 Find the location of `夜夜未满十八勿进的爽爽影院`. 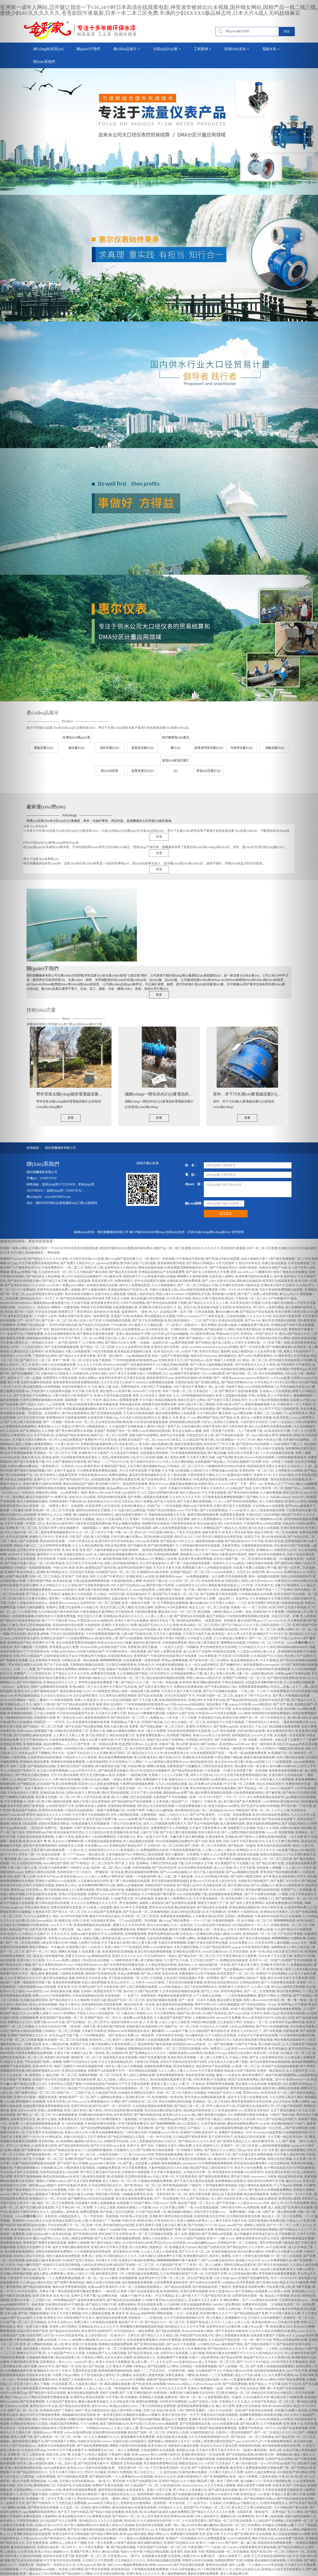

夜夜未满十八勿进的爽爽影院 is located at coordinates (95, 1836).